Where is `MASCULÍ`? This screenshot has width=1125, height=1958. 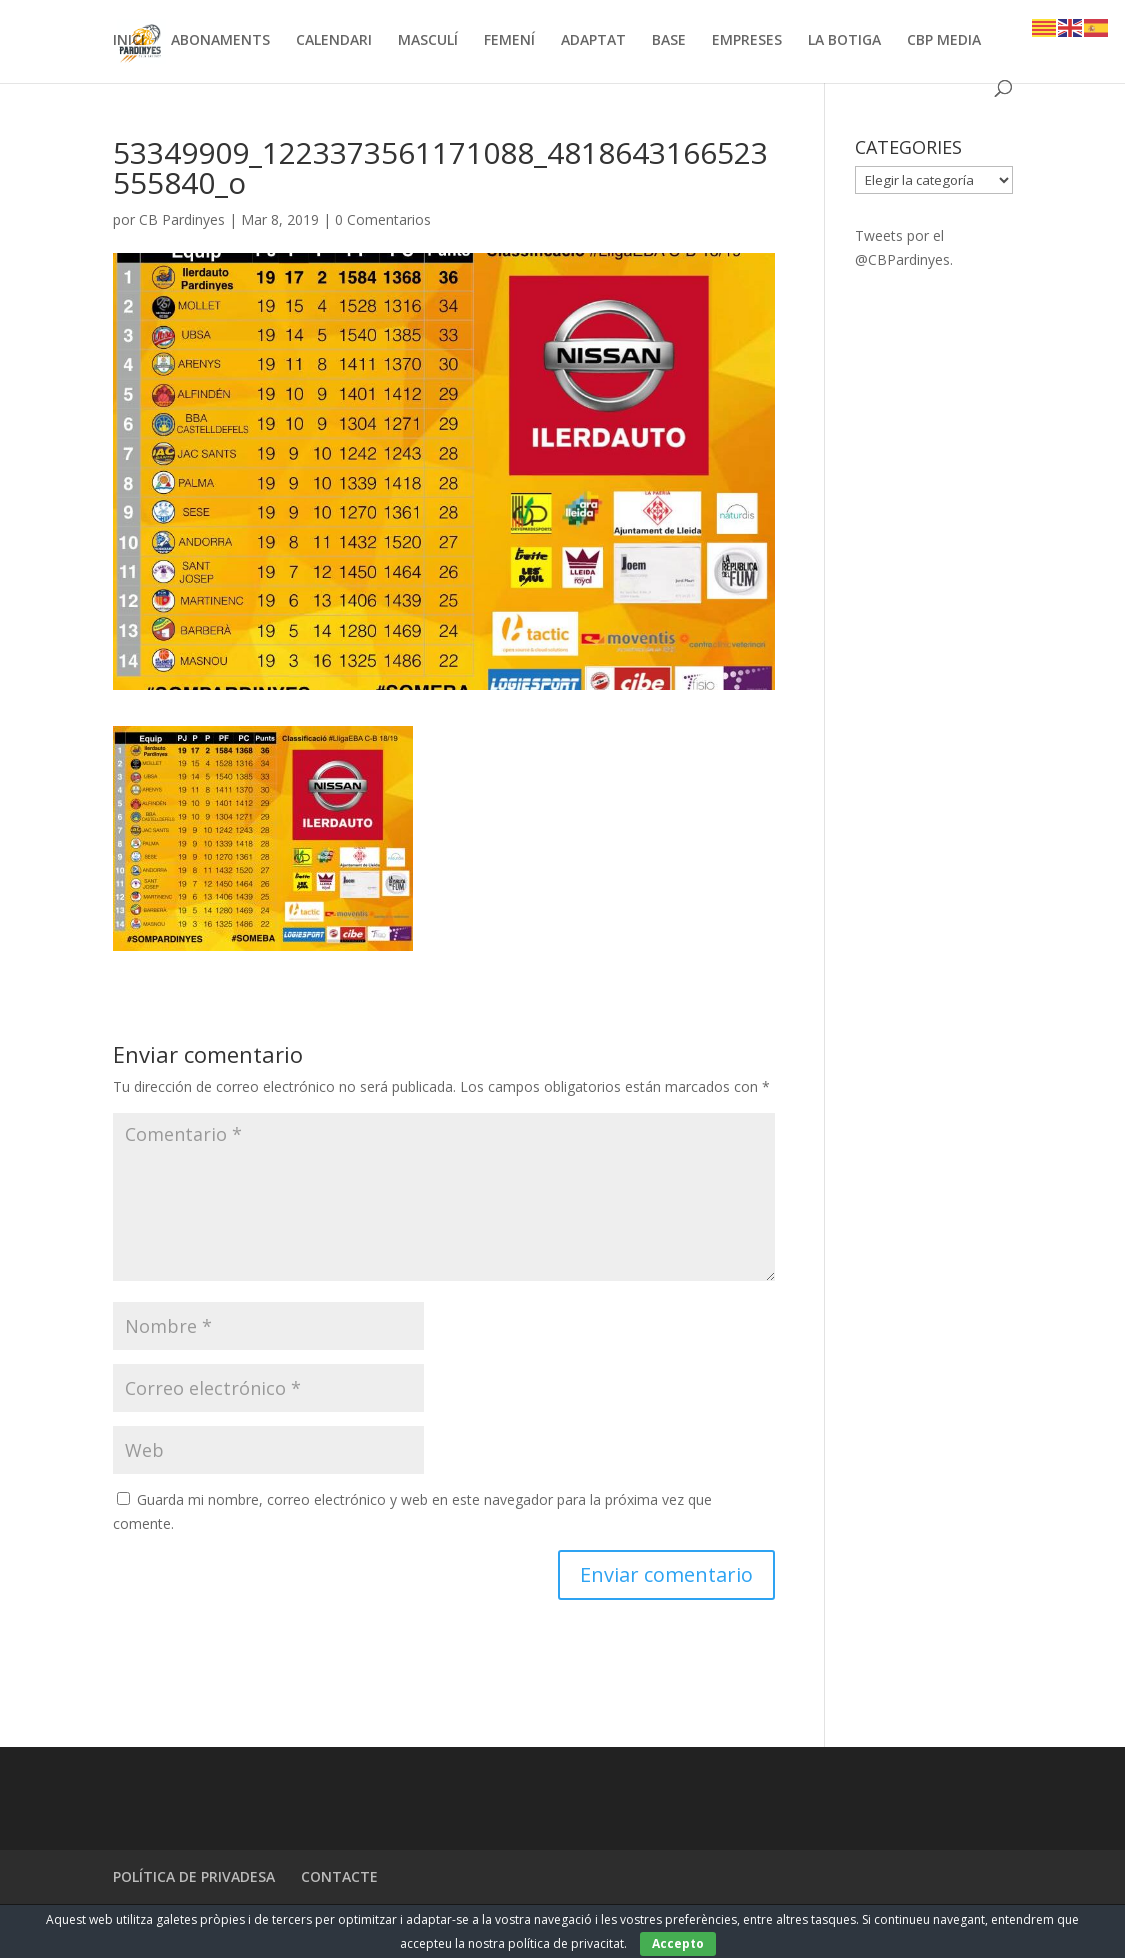
MASCULÍ is located at coordinates (428, 41).